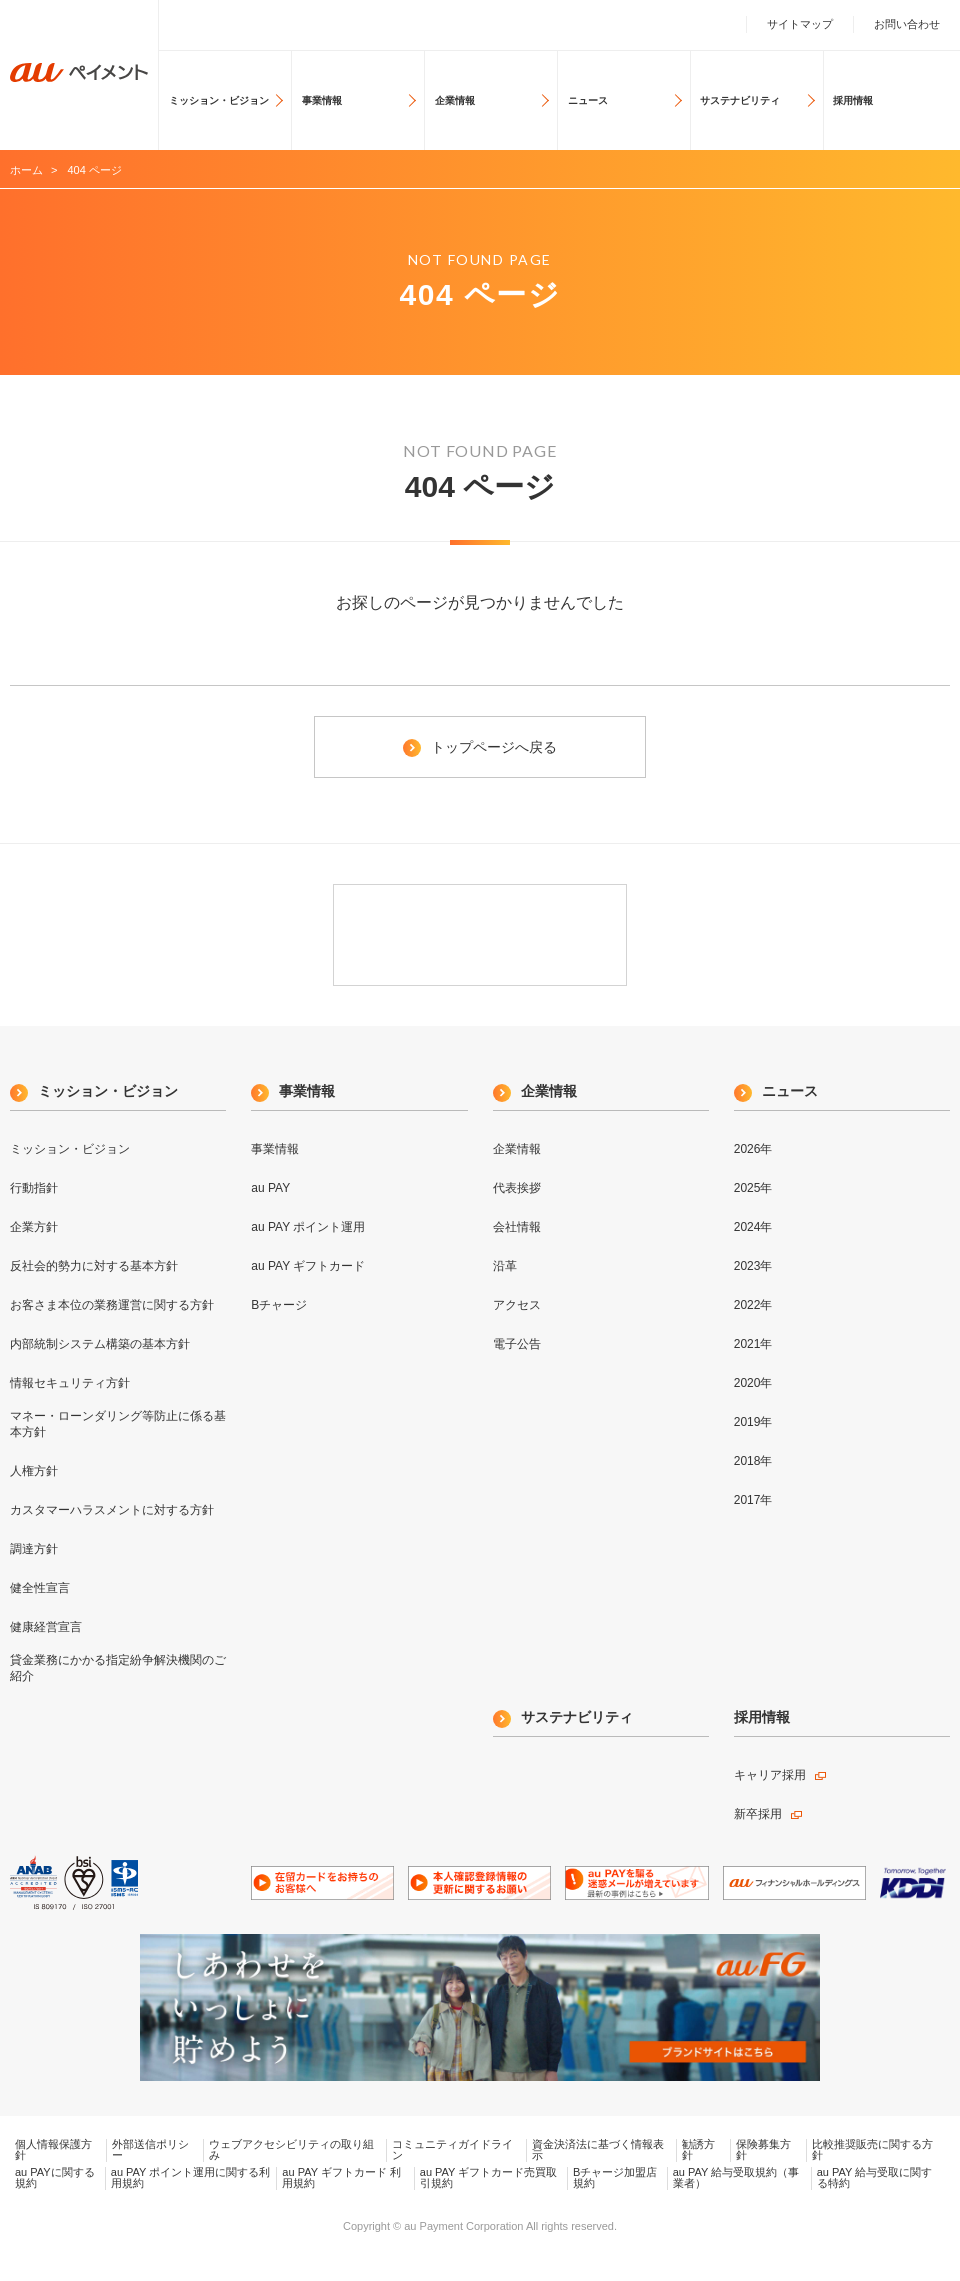 The height and width of the screenshot is (2281, 960). What do you see at coordinates (452, 2150) in the screenshot?
I see `コミュニティガイドライン` at bounding box center [452, 2150].